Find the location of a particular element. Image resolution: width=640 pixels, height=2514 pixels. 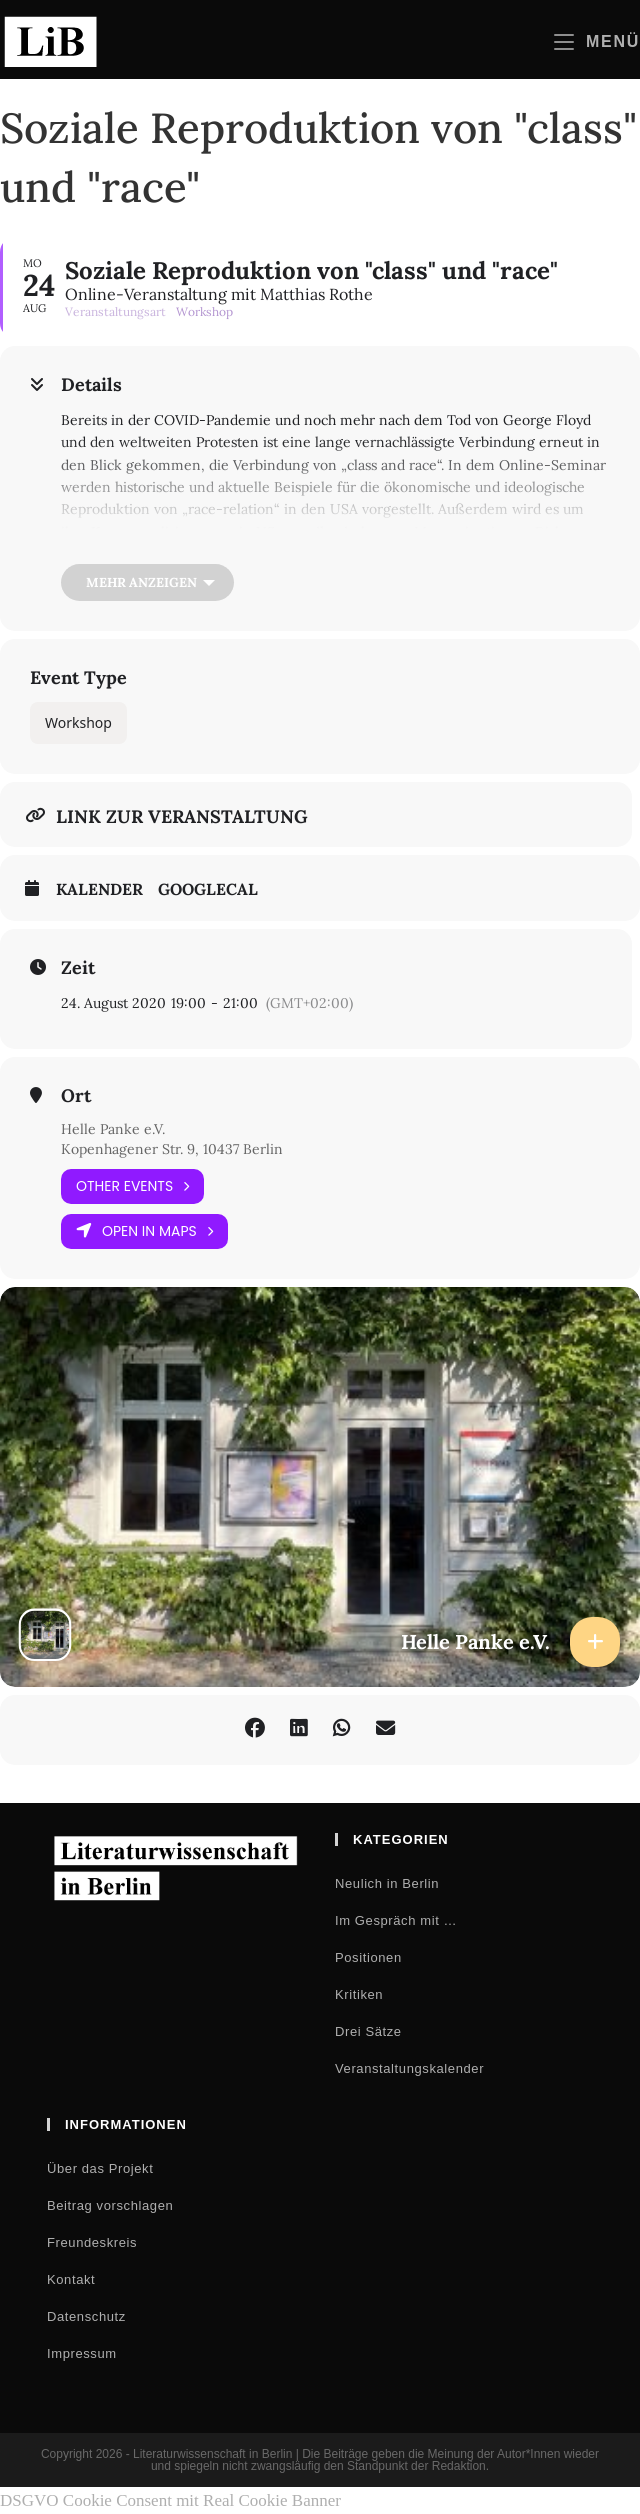

Im Gespräch mit … is located at coordinates (396, 1920).